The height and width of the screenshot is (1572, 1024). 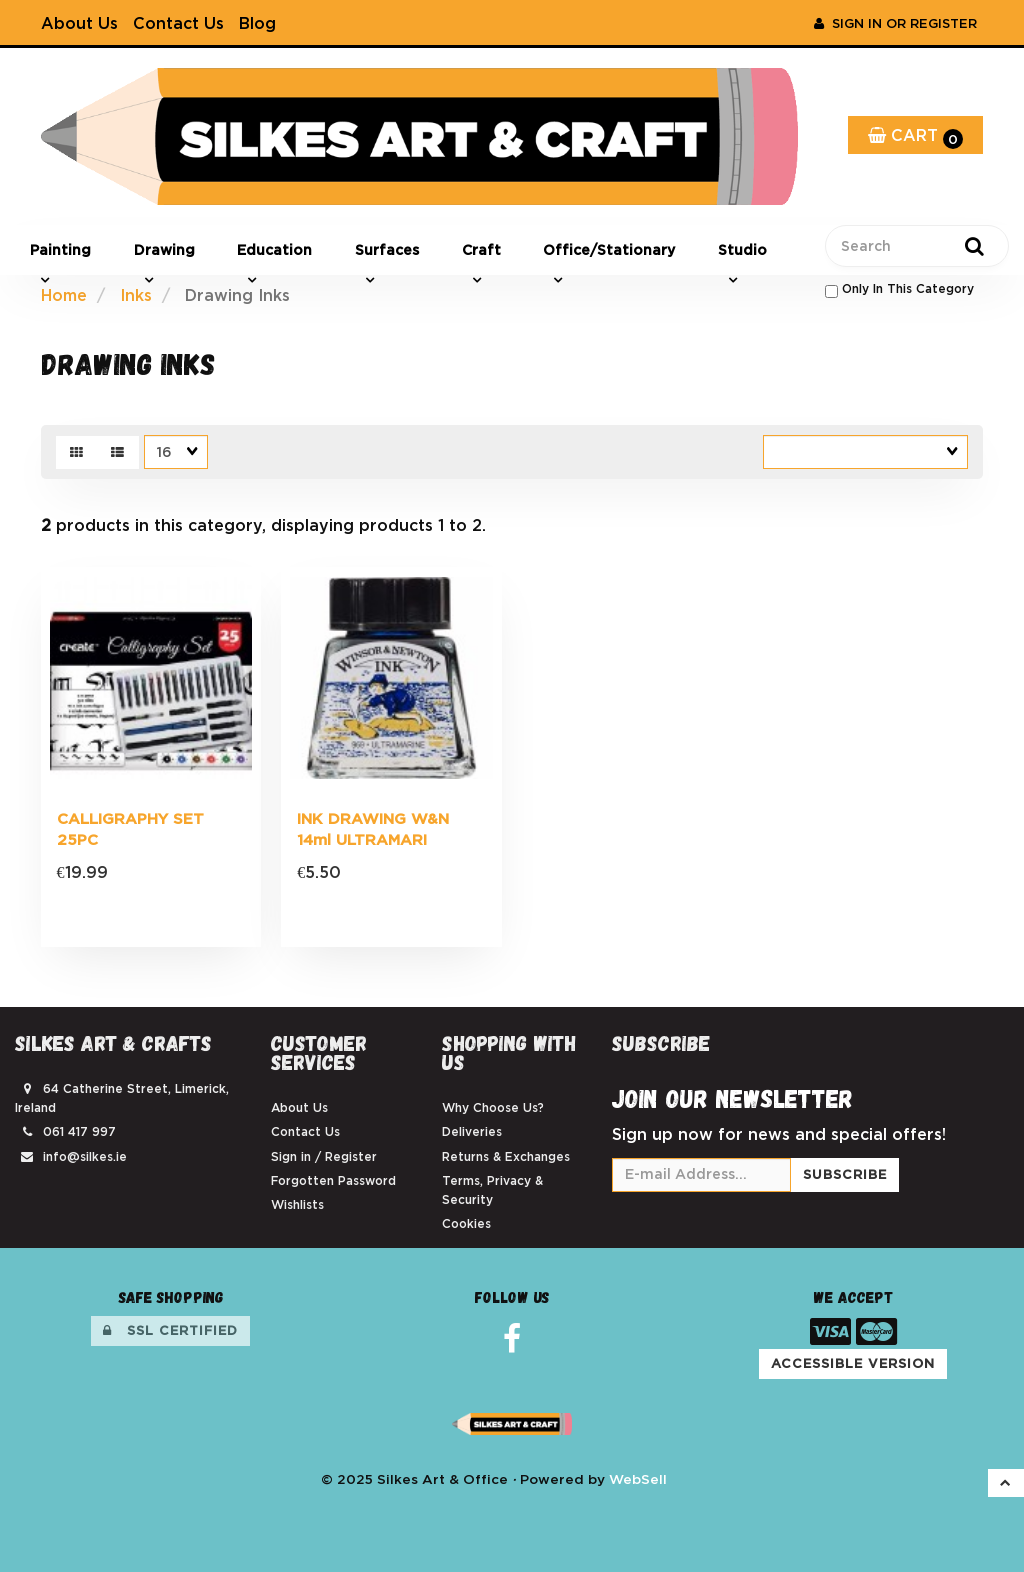 What do you see at coordinates (79, 23) in the screenshot?
I see `About Us` at bounding box center [79, 23].